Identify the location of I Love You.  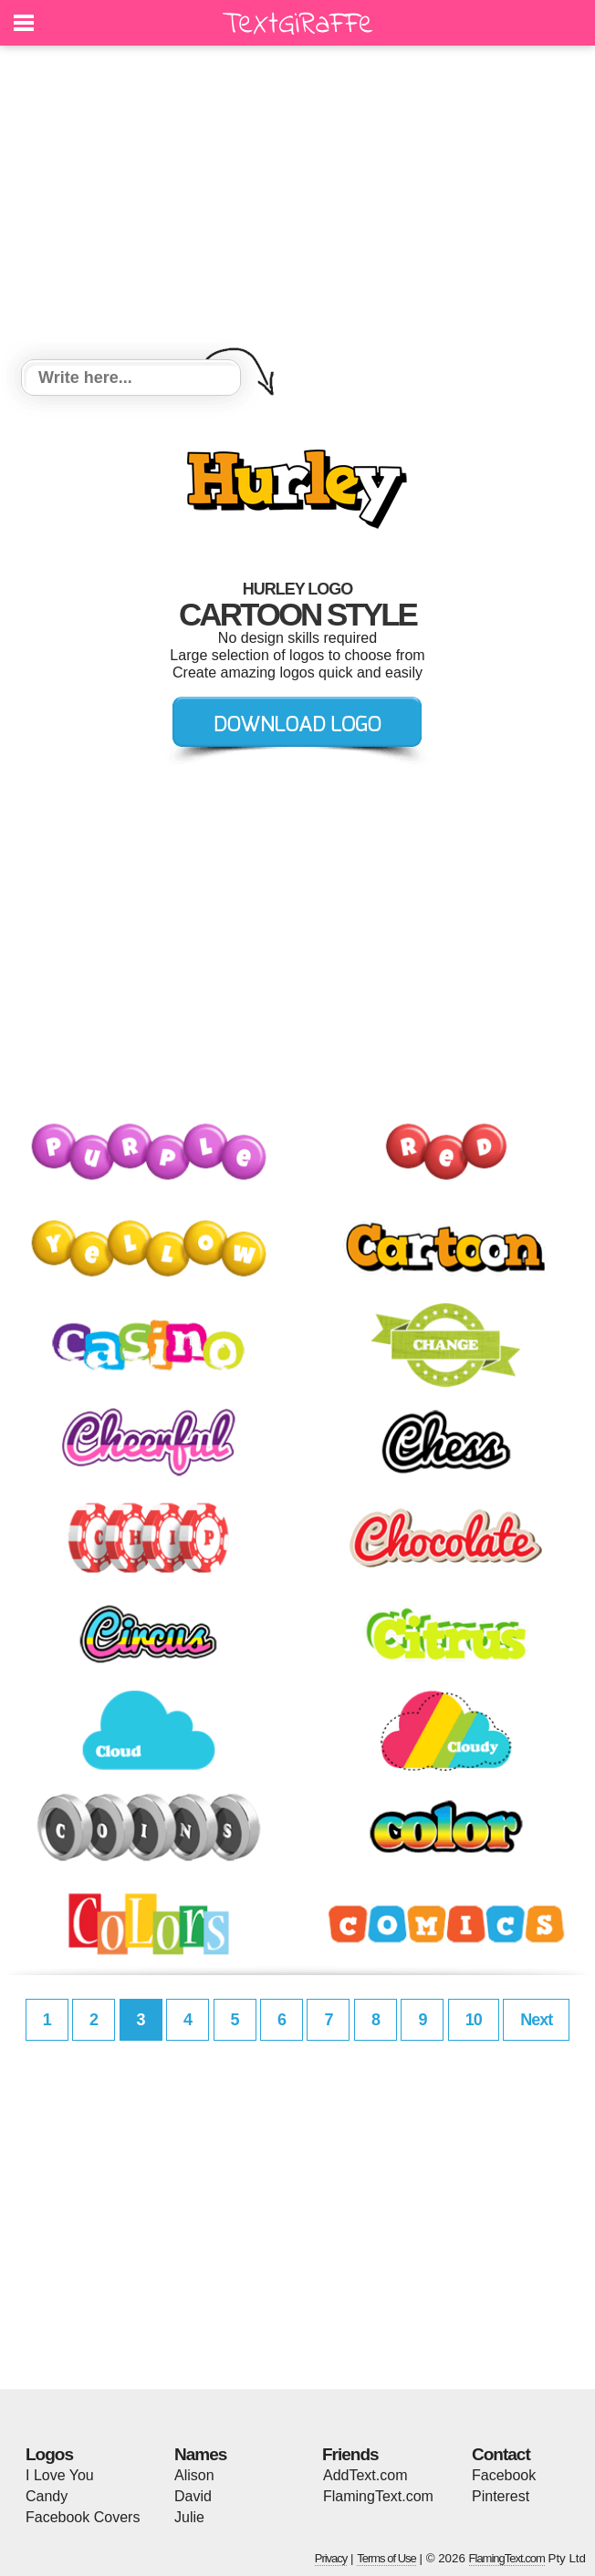
(60, 2475).